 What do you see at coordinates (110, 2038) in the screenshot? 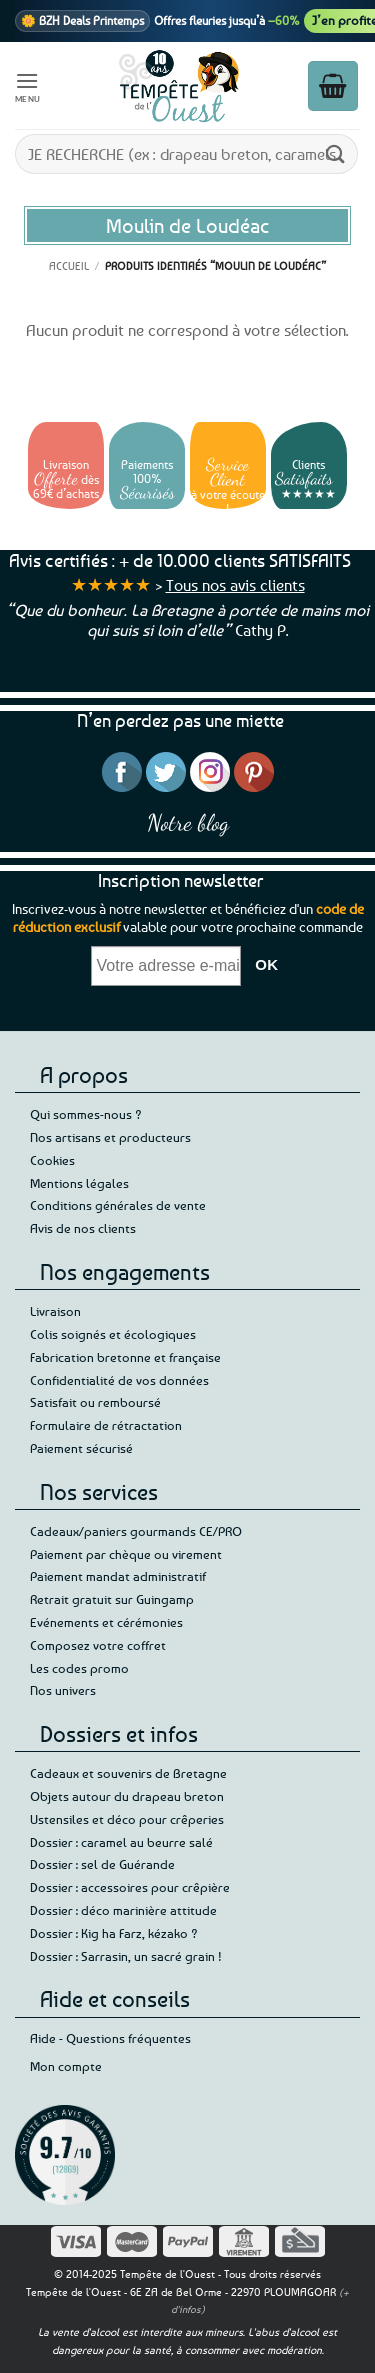
I see `Aide - Questions fréquentes` at bounding box center [110, 2038].